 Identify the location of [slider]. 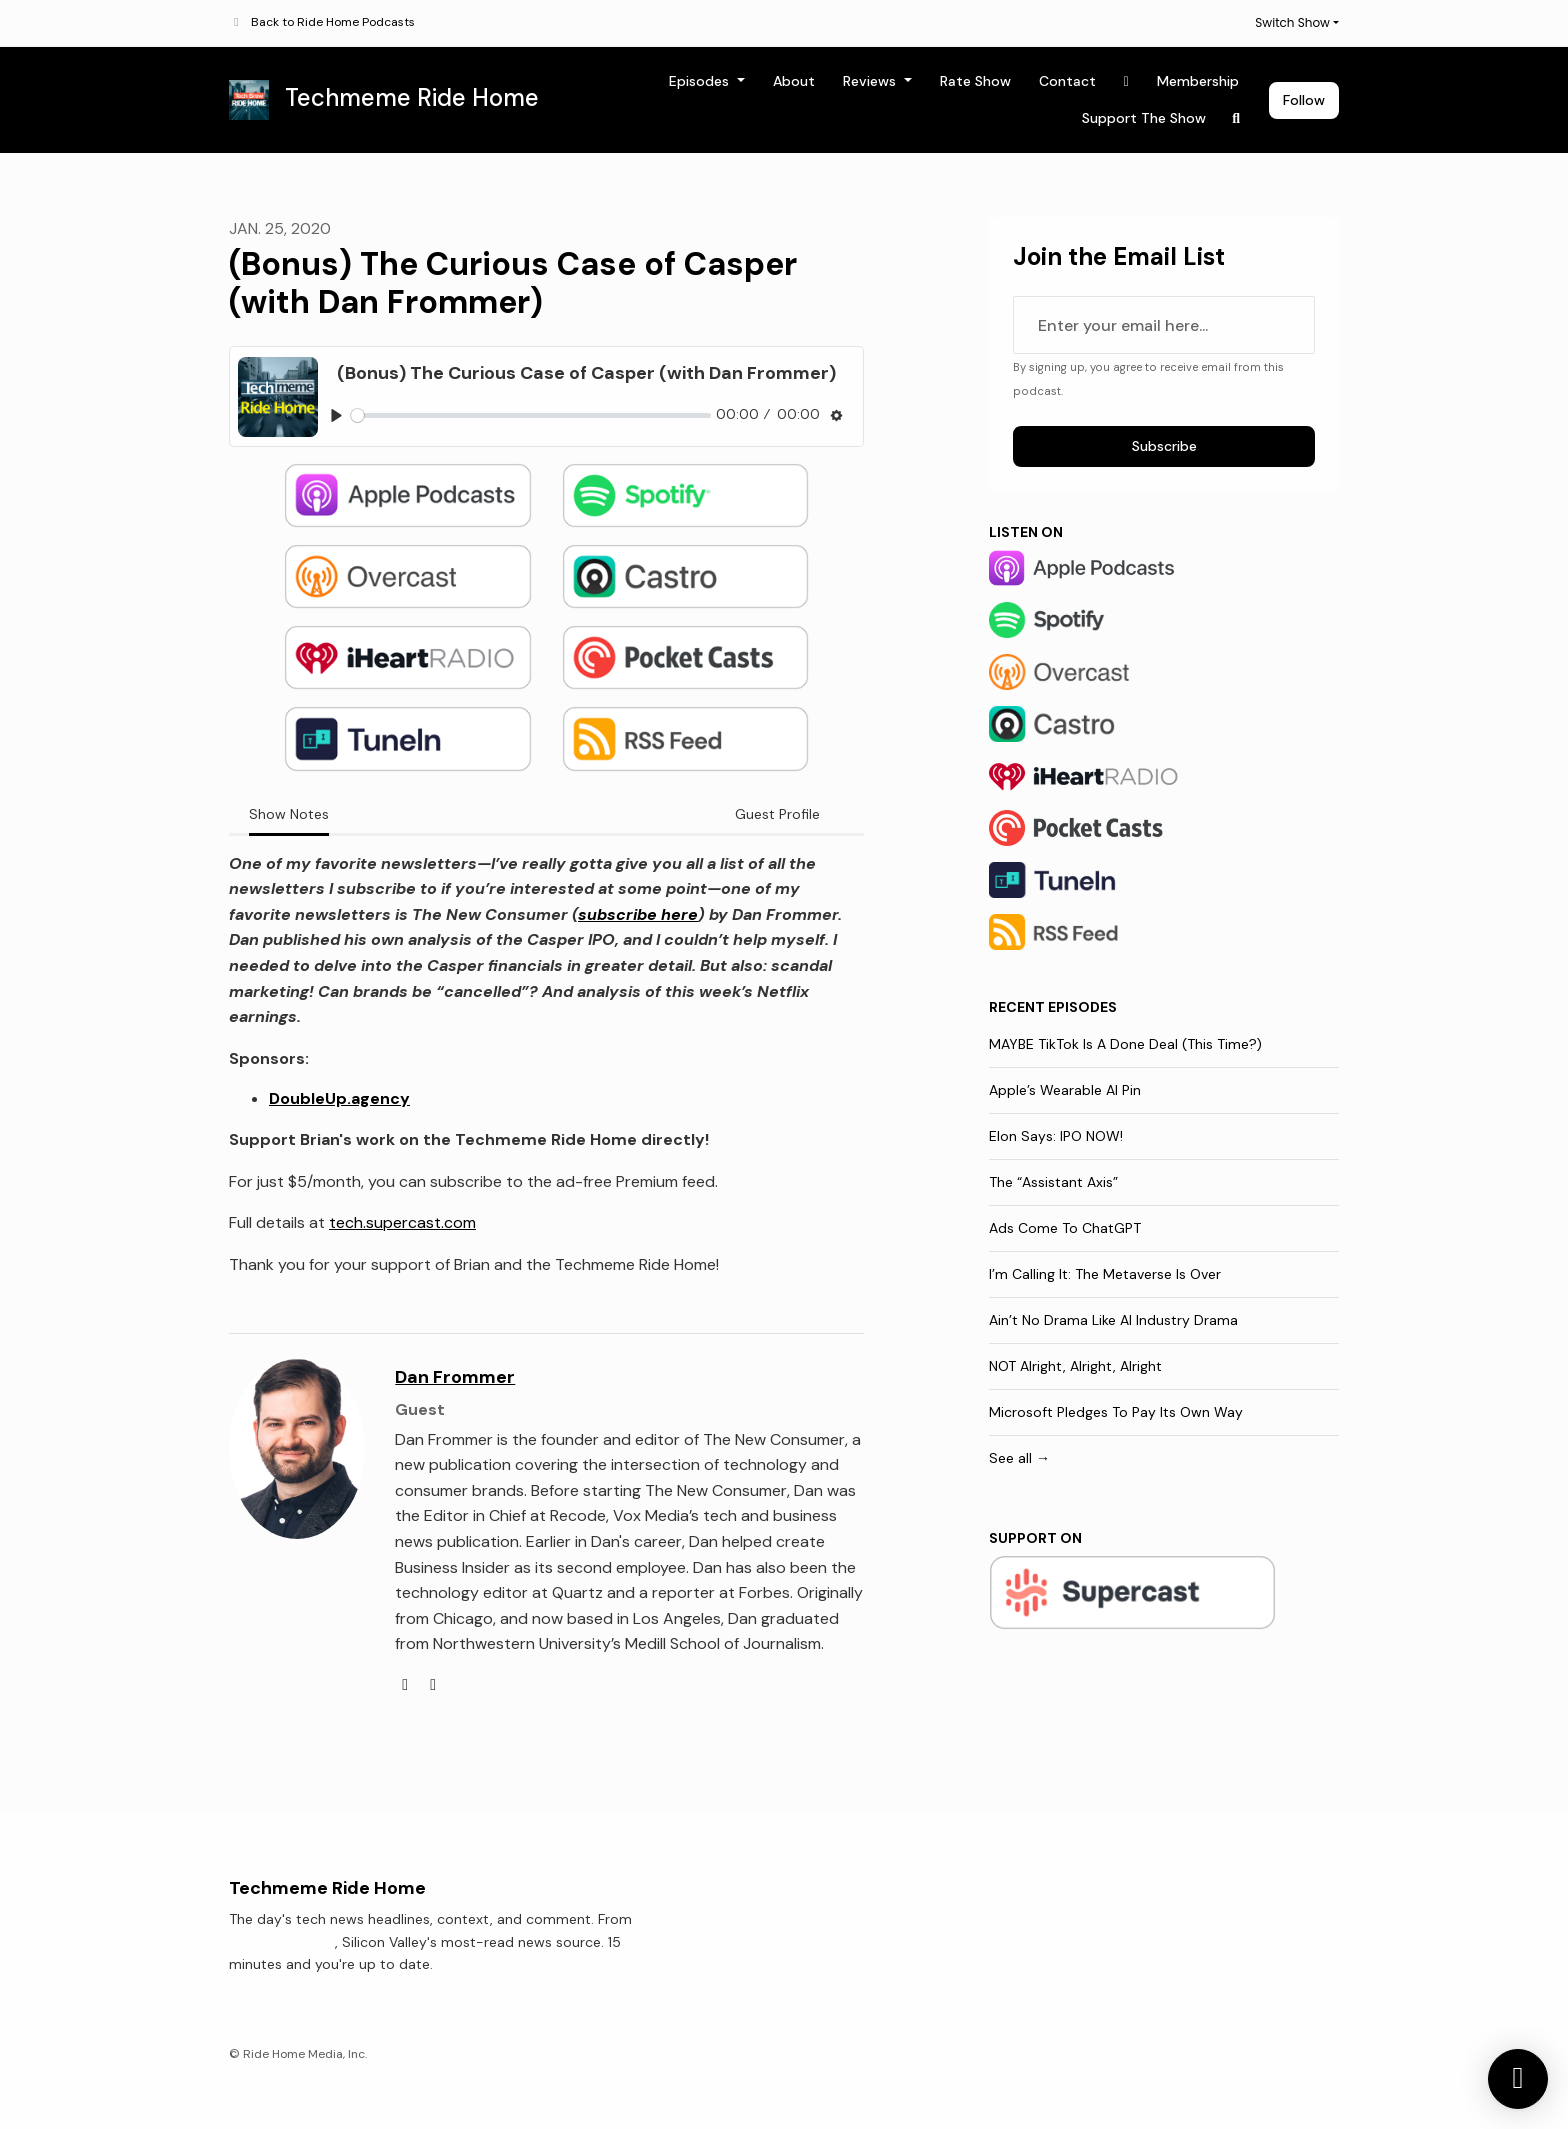
(530, 415).